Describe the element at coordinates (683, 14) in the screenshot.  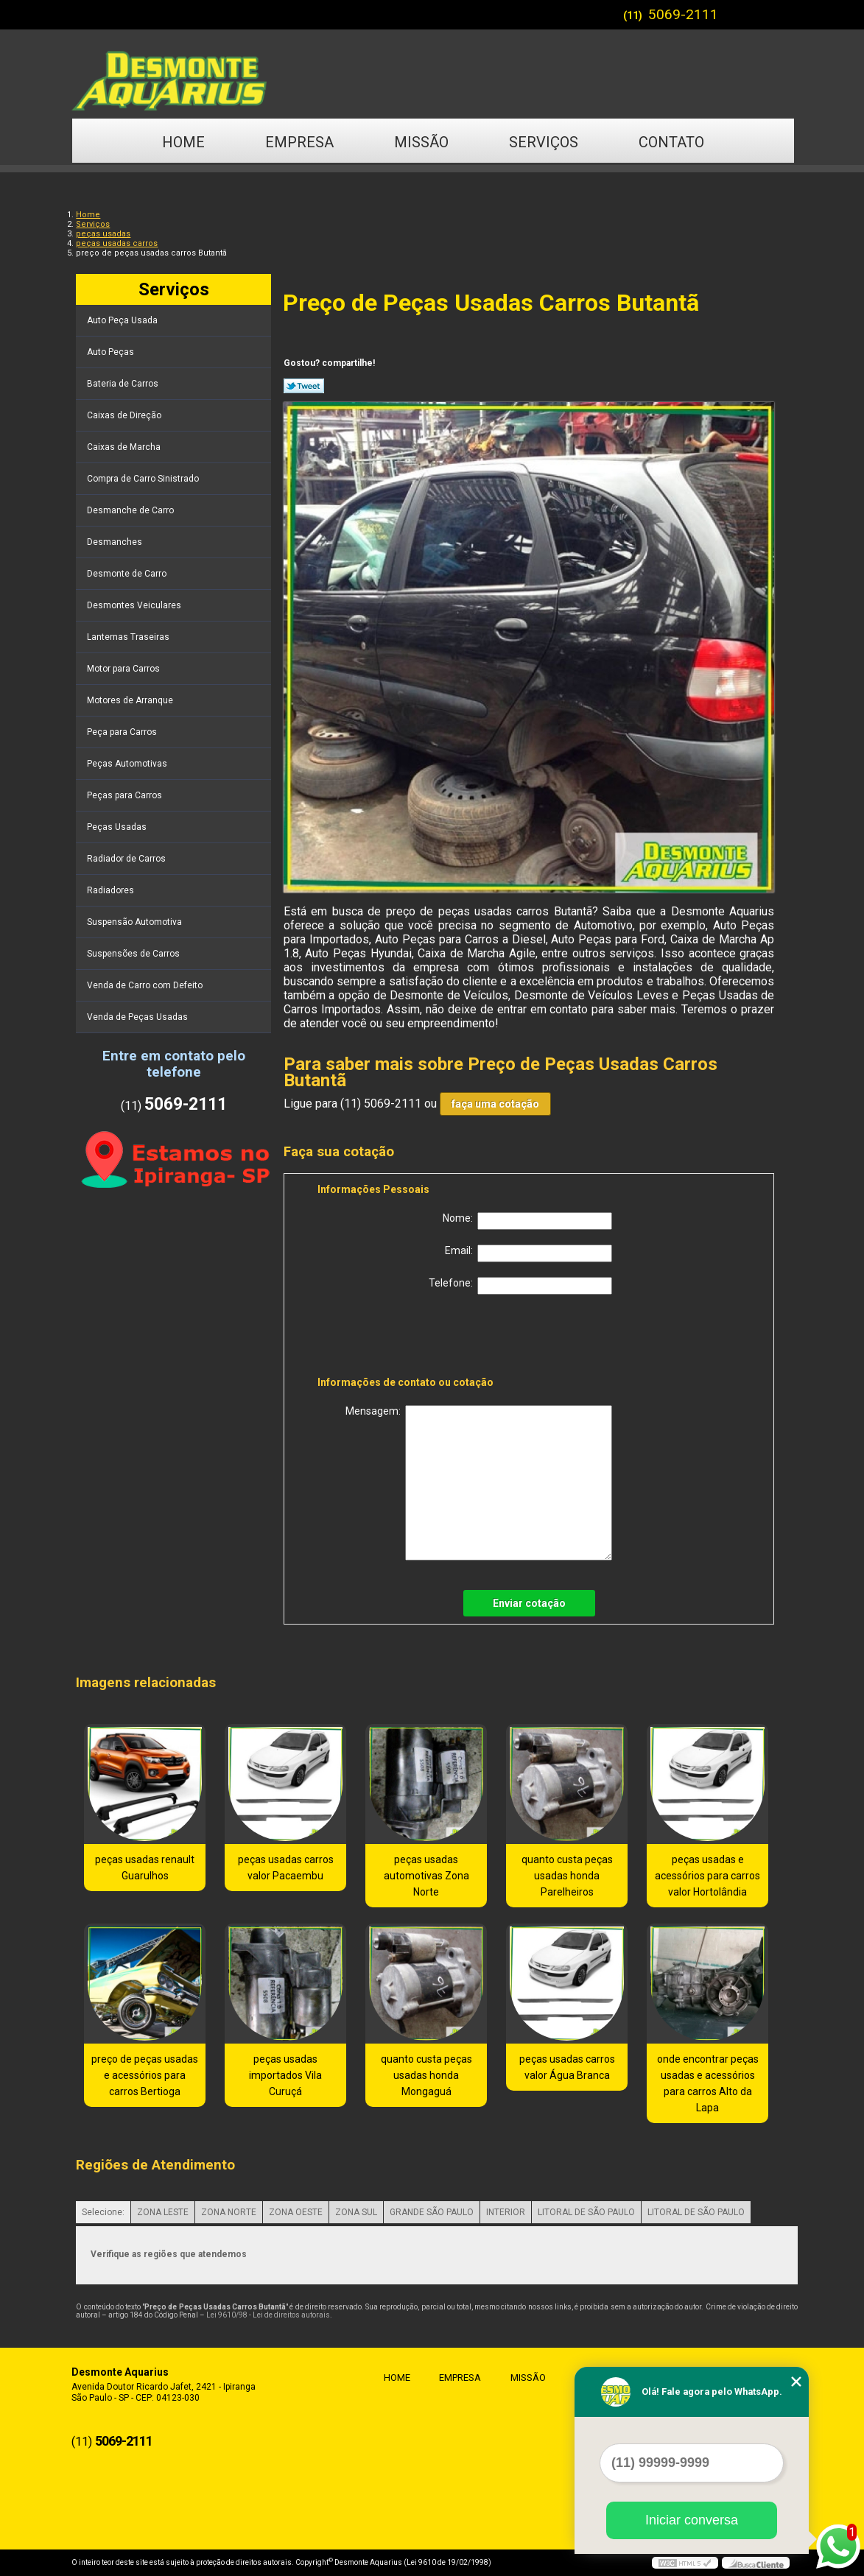
I see `5069-2111` at that location.